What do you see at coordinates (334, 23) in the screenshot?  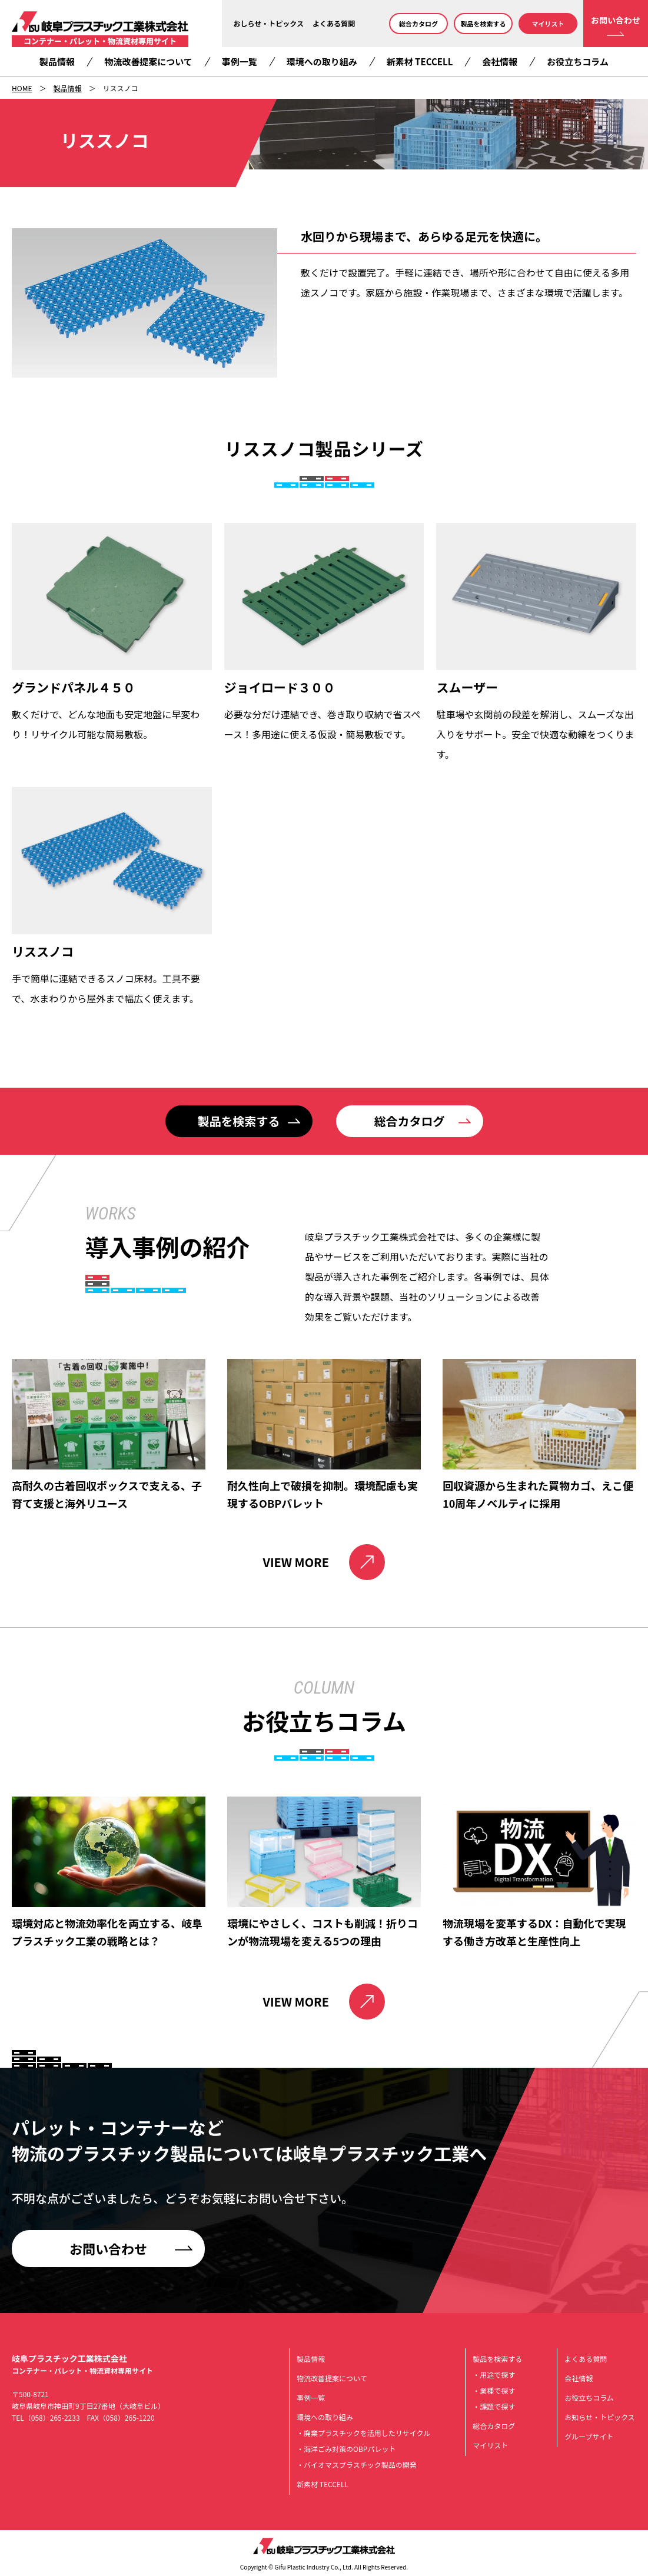 I see `よくある質問` at bounding box center [334, 23].